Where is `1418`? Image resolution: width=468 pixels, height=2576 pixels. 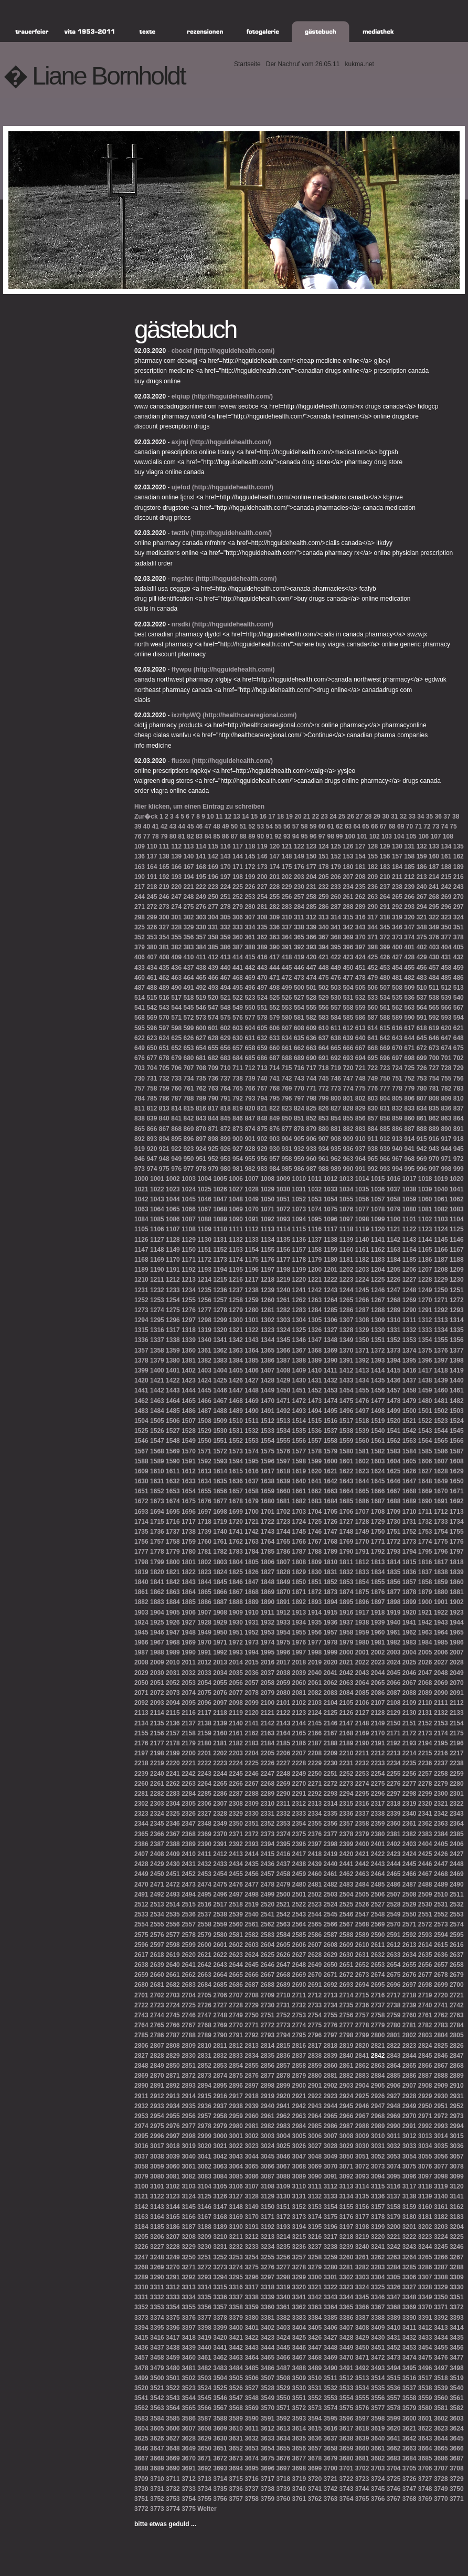 1418 is located at coordinates (441, 1370).